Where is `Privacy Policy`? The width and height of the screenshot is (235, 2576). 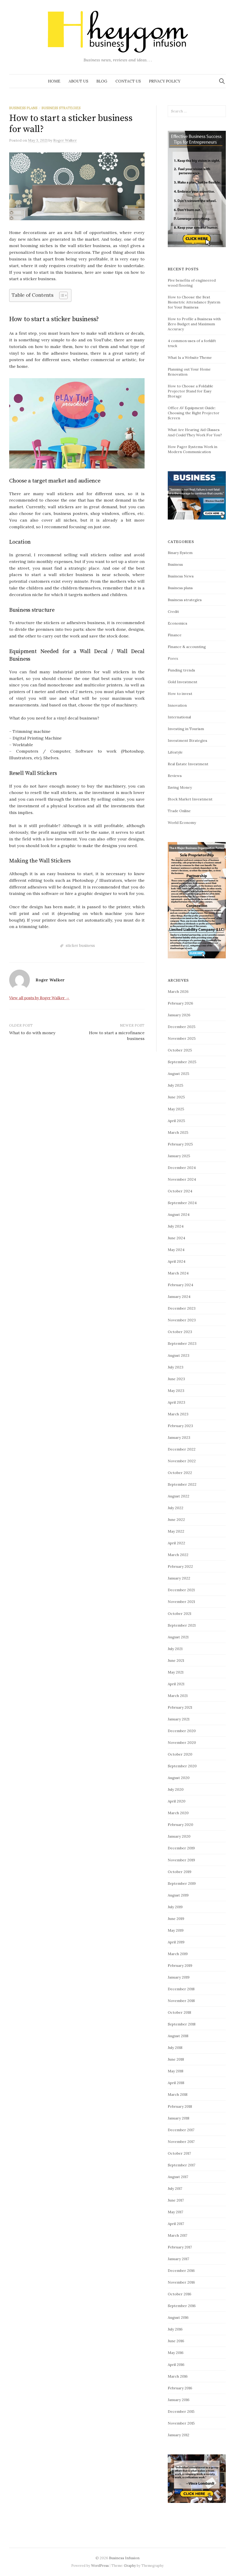
Privacy Policy is located at coordinates (164, 81).